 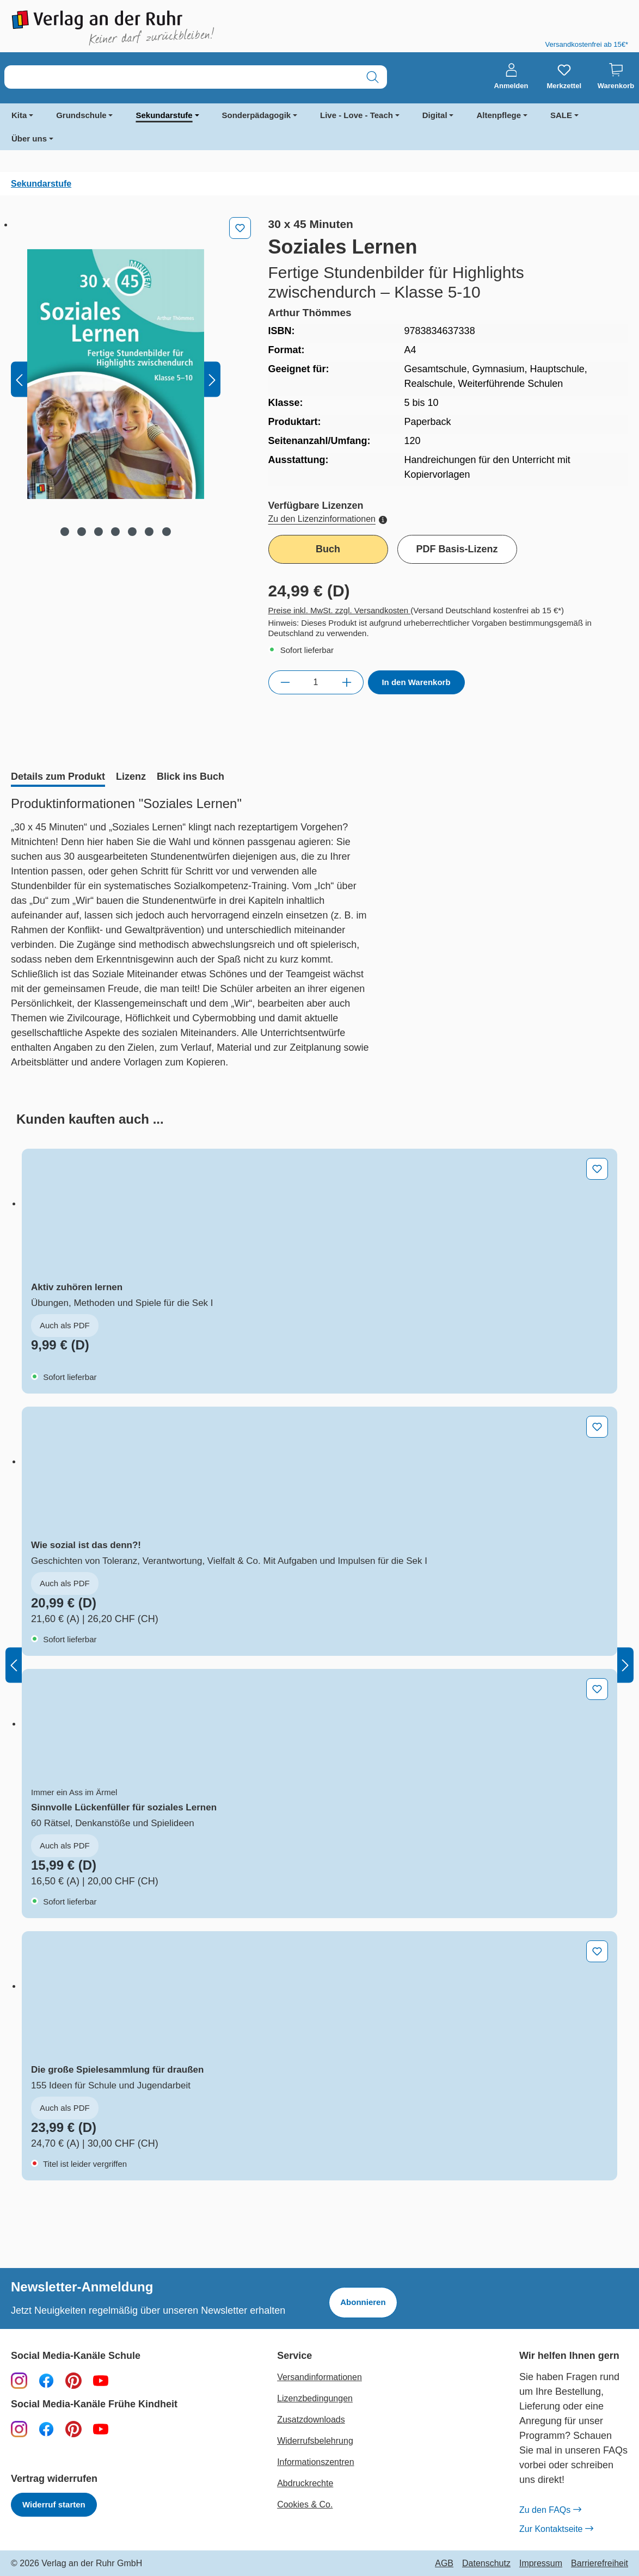 I want to click on [Anzahl], so click(x=316, y=682).